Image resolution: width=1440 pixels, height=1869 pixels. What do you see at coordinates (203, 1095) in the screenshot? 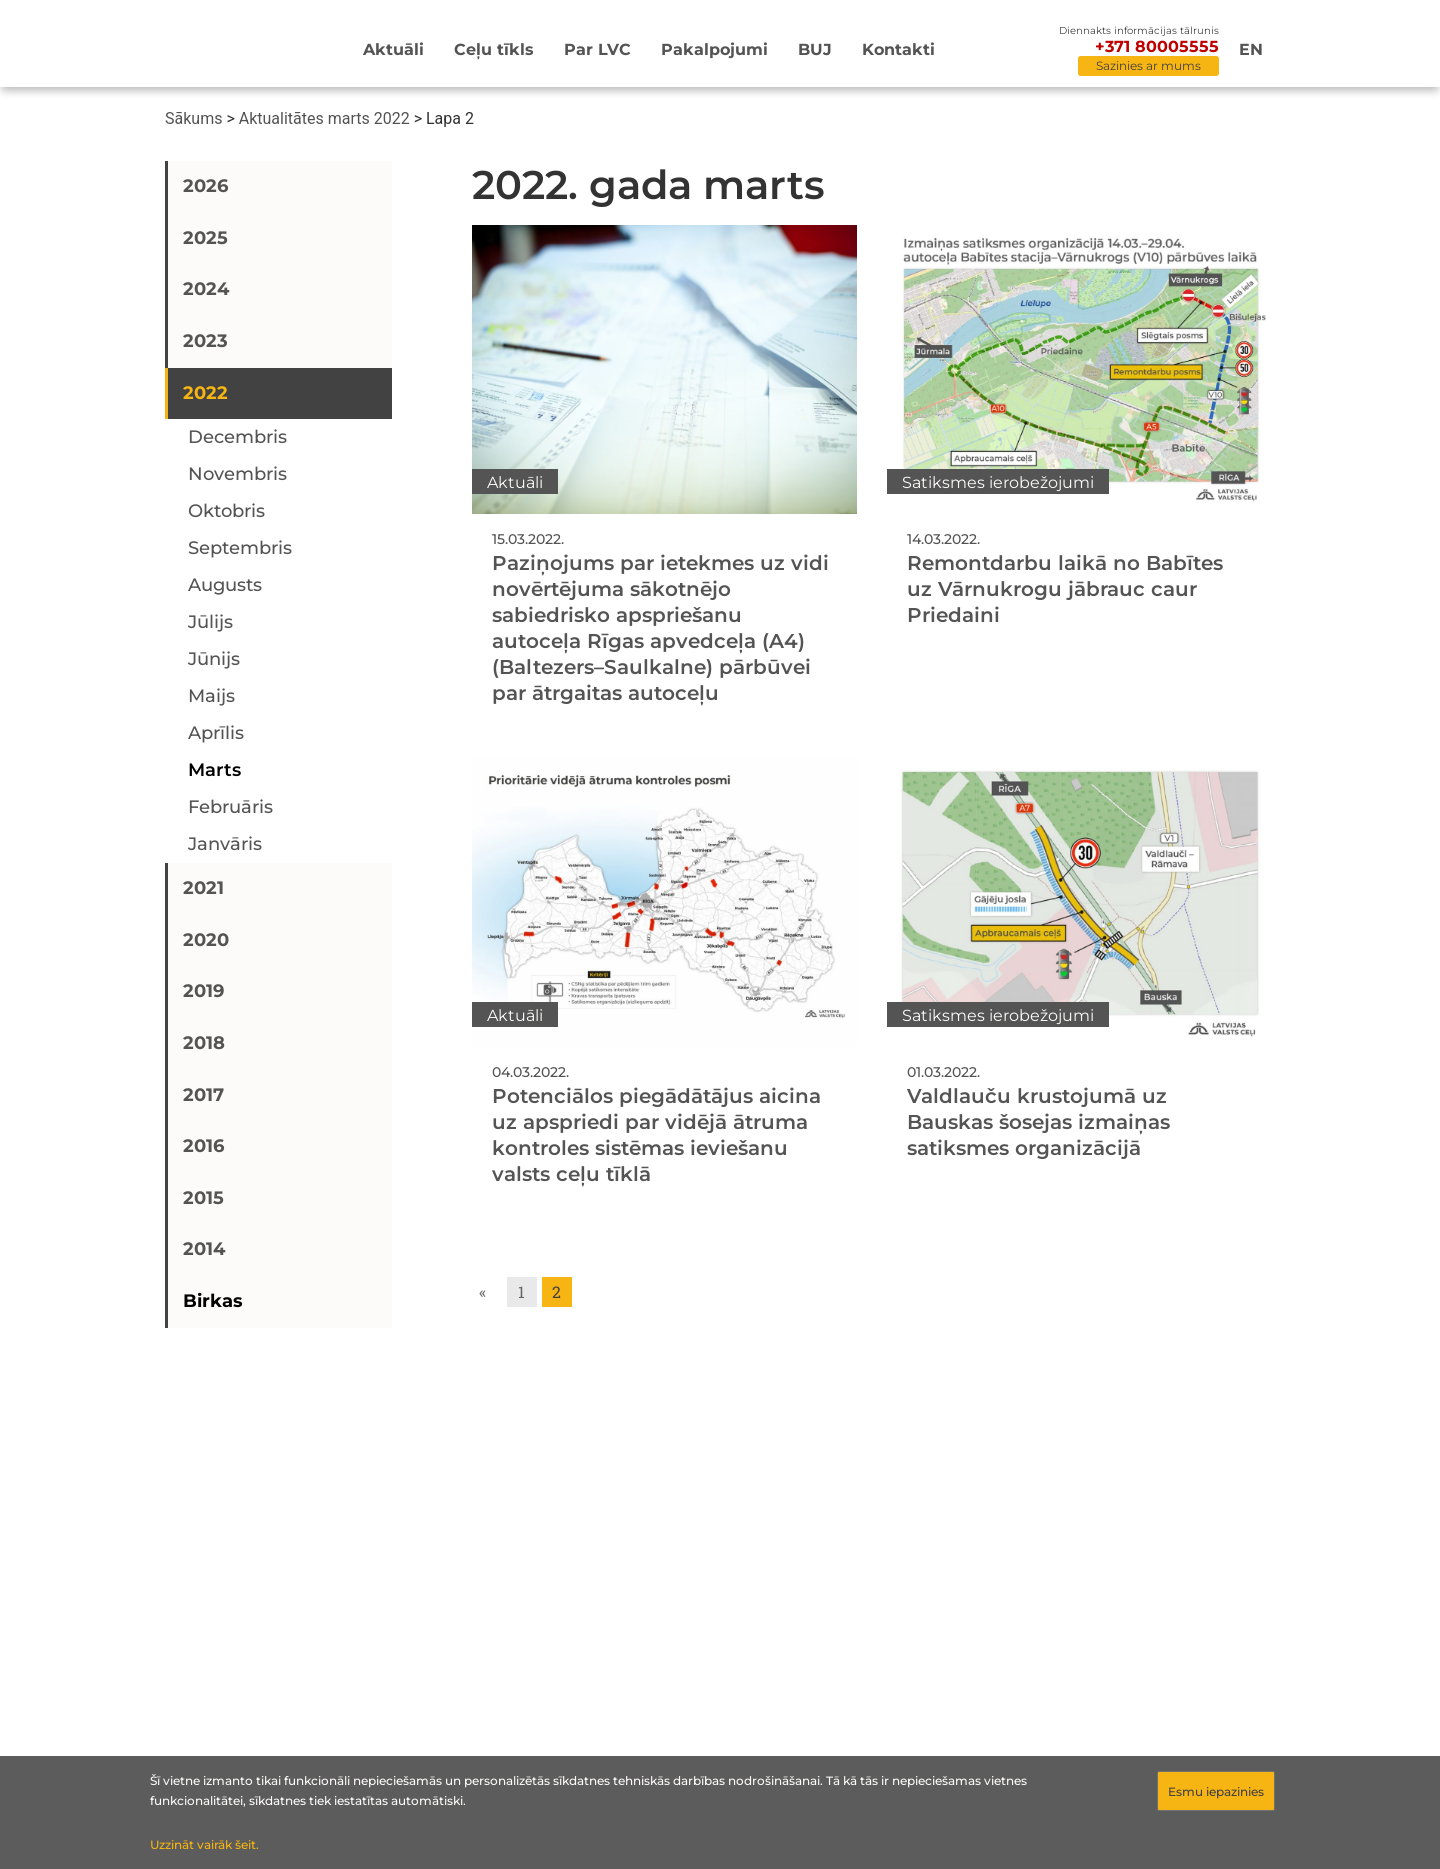
I see `2017` at bounding box center [203, 1095].